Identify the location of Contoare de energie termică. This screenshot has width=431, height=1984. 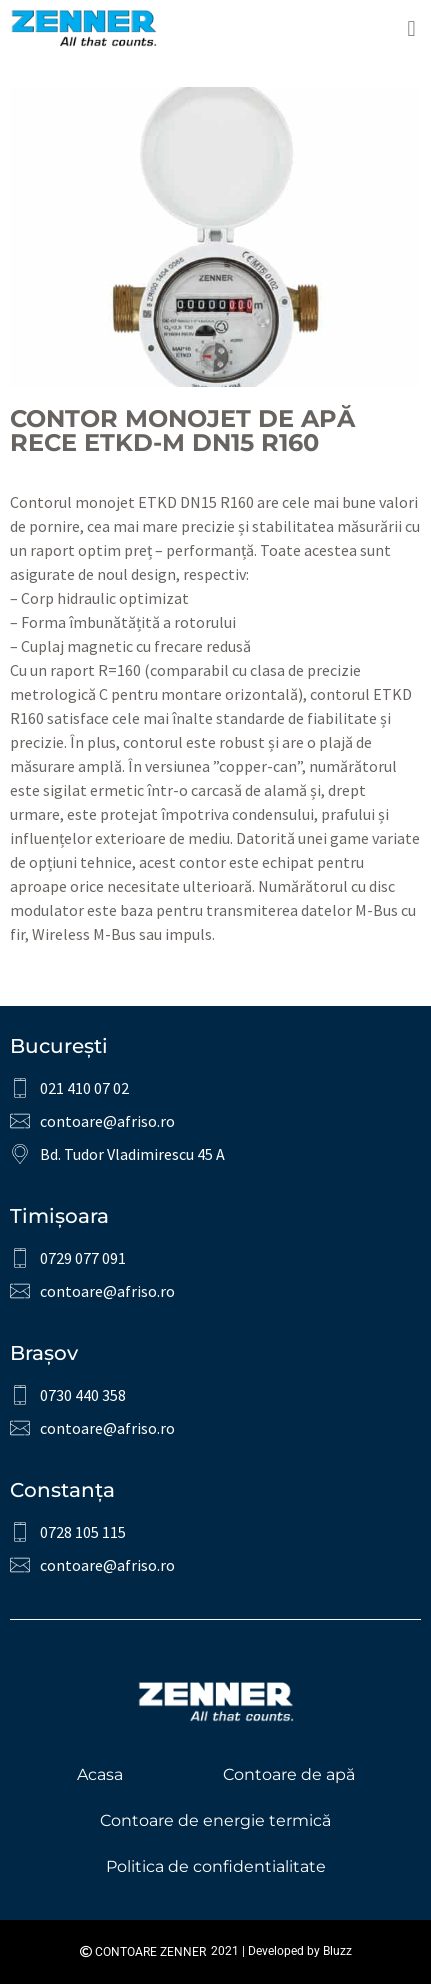
(215, 1820).